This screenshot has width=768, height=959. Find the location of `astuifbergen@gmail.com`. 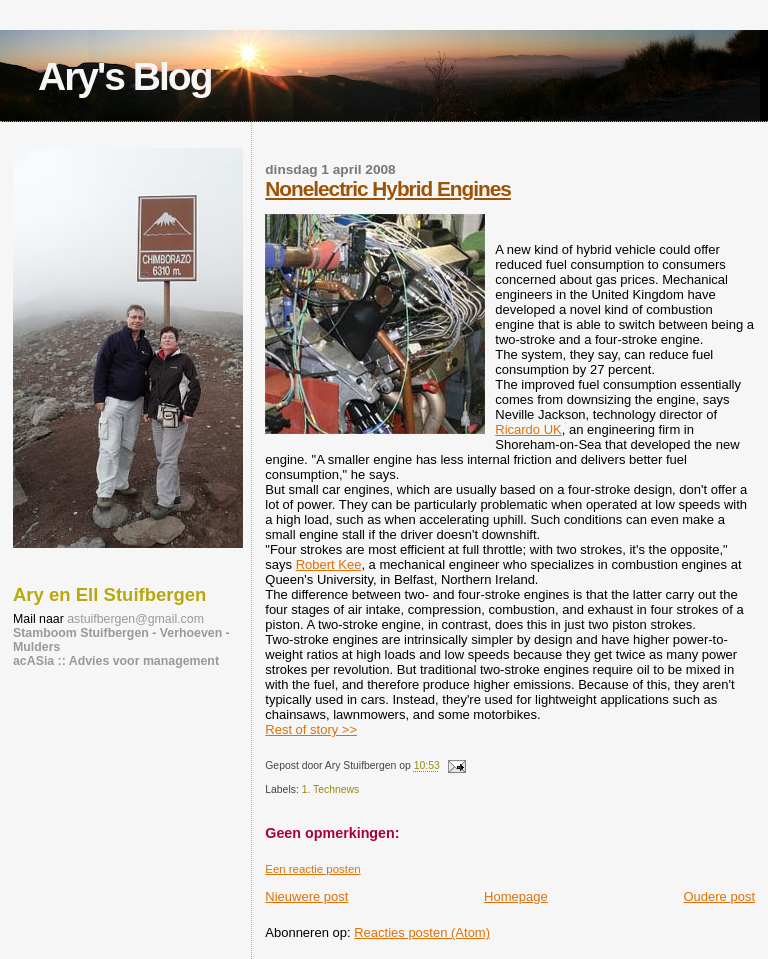

astuifbergen@gmail.com is located at coordinates (135, 619).